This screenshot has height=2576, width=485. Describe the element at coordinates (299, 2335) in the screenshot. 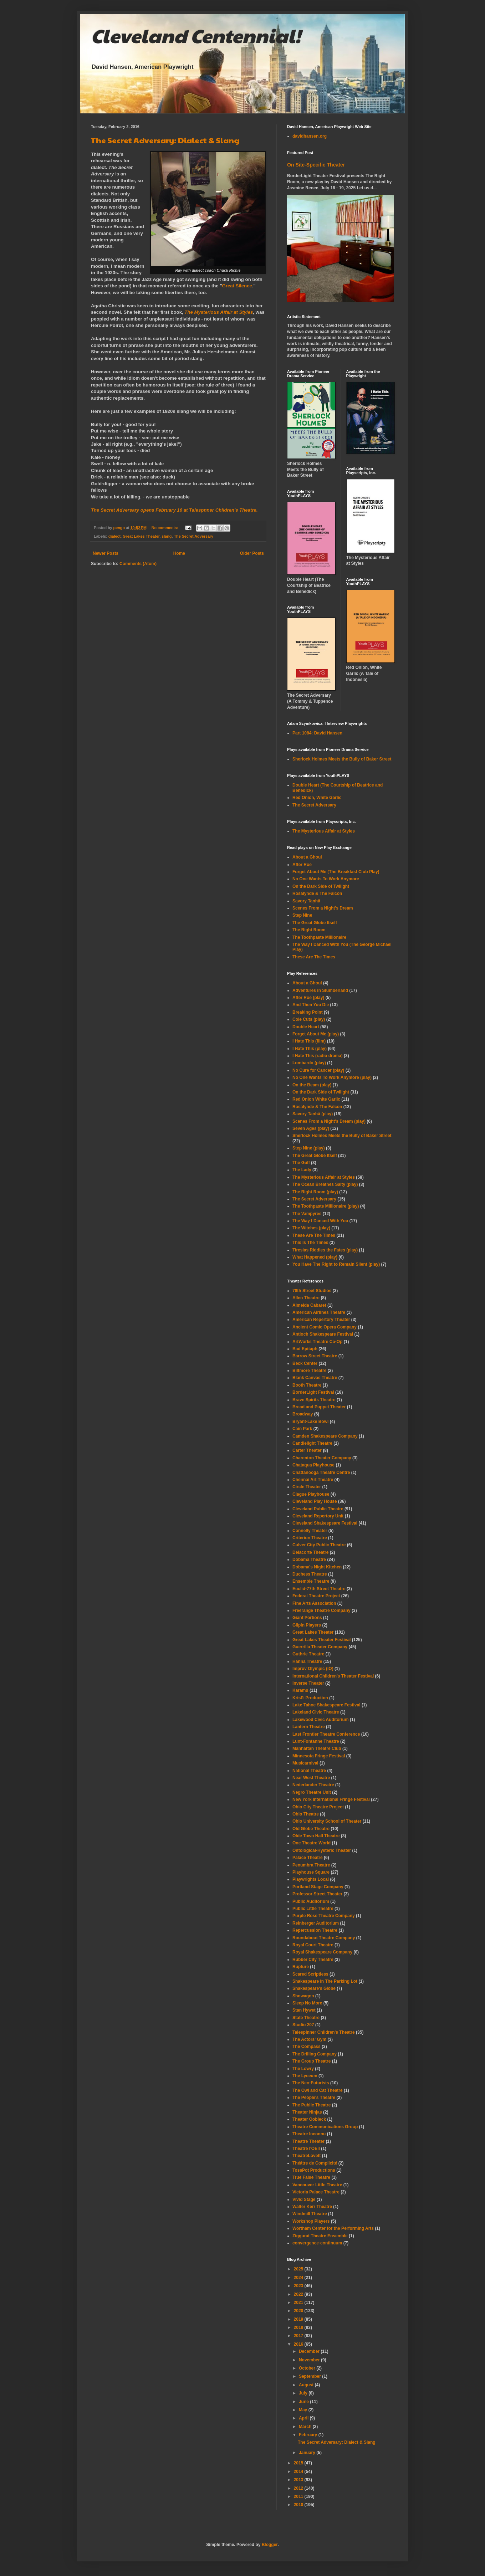

I see `2017` at that location.